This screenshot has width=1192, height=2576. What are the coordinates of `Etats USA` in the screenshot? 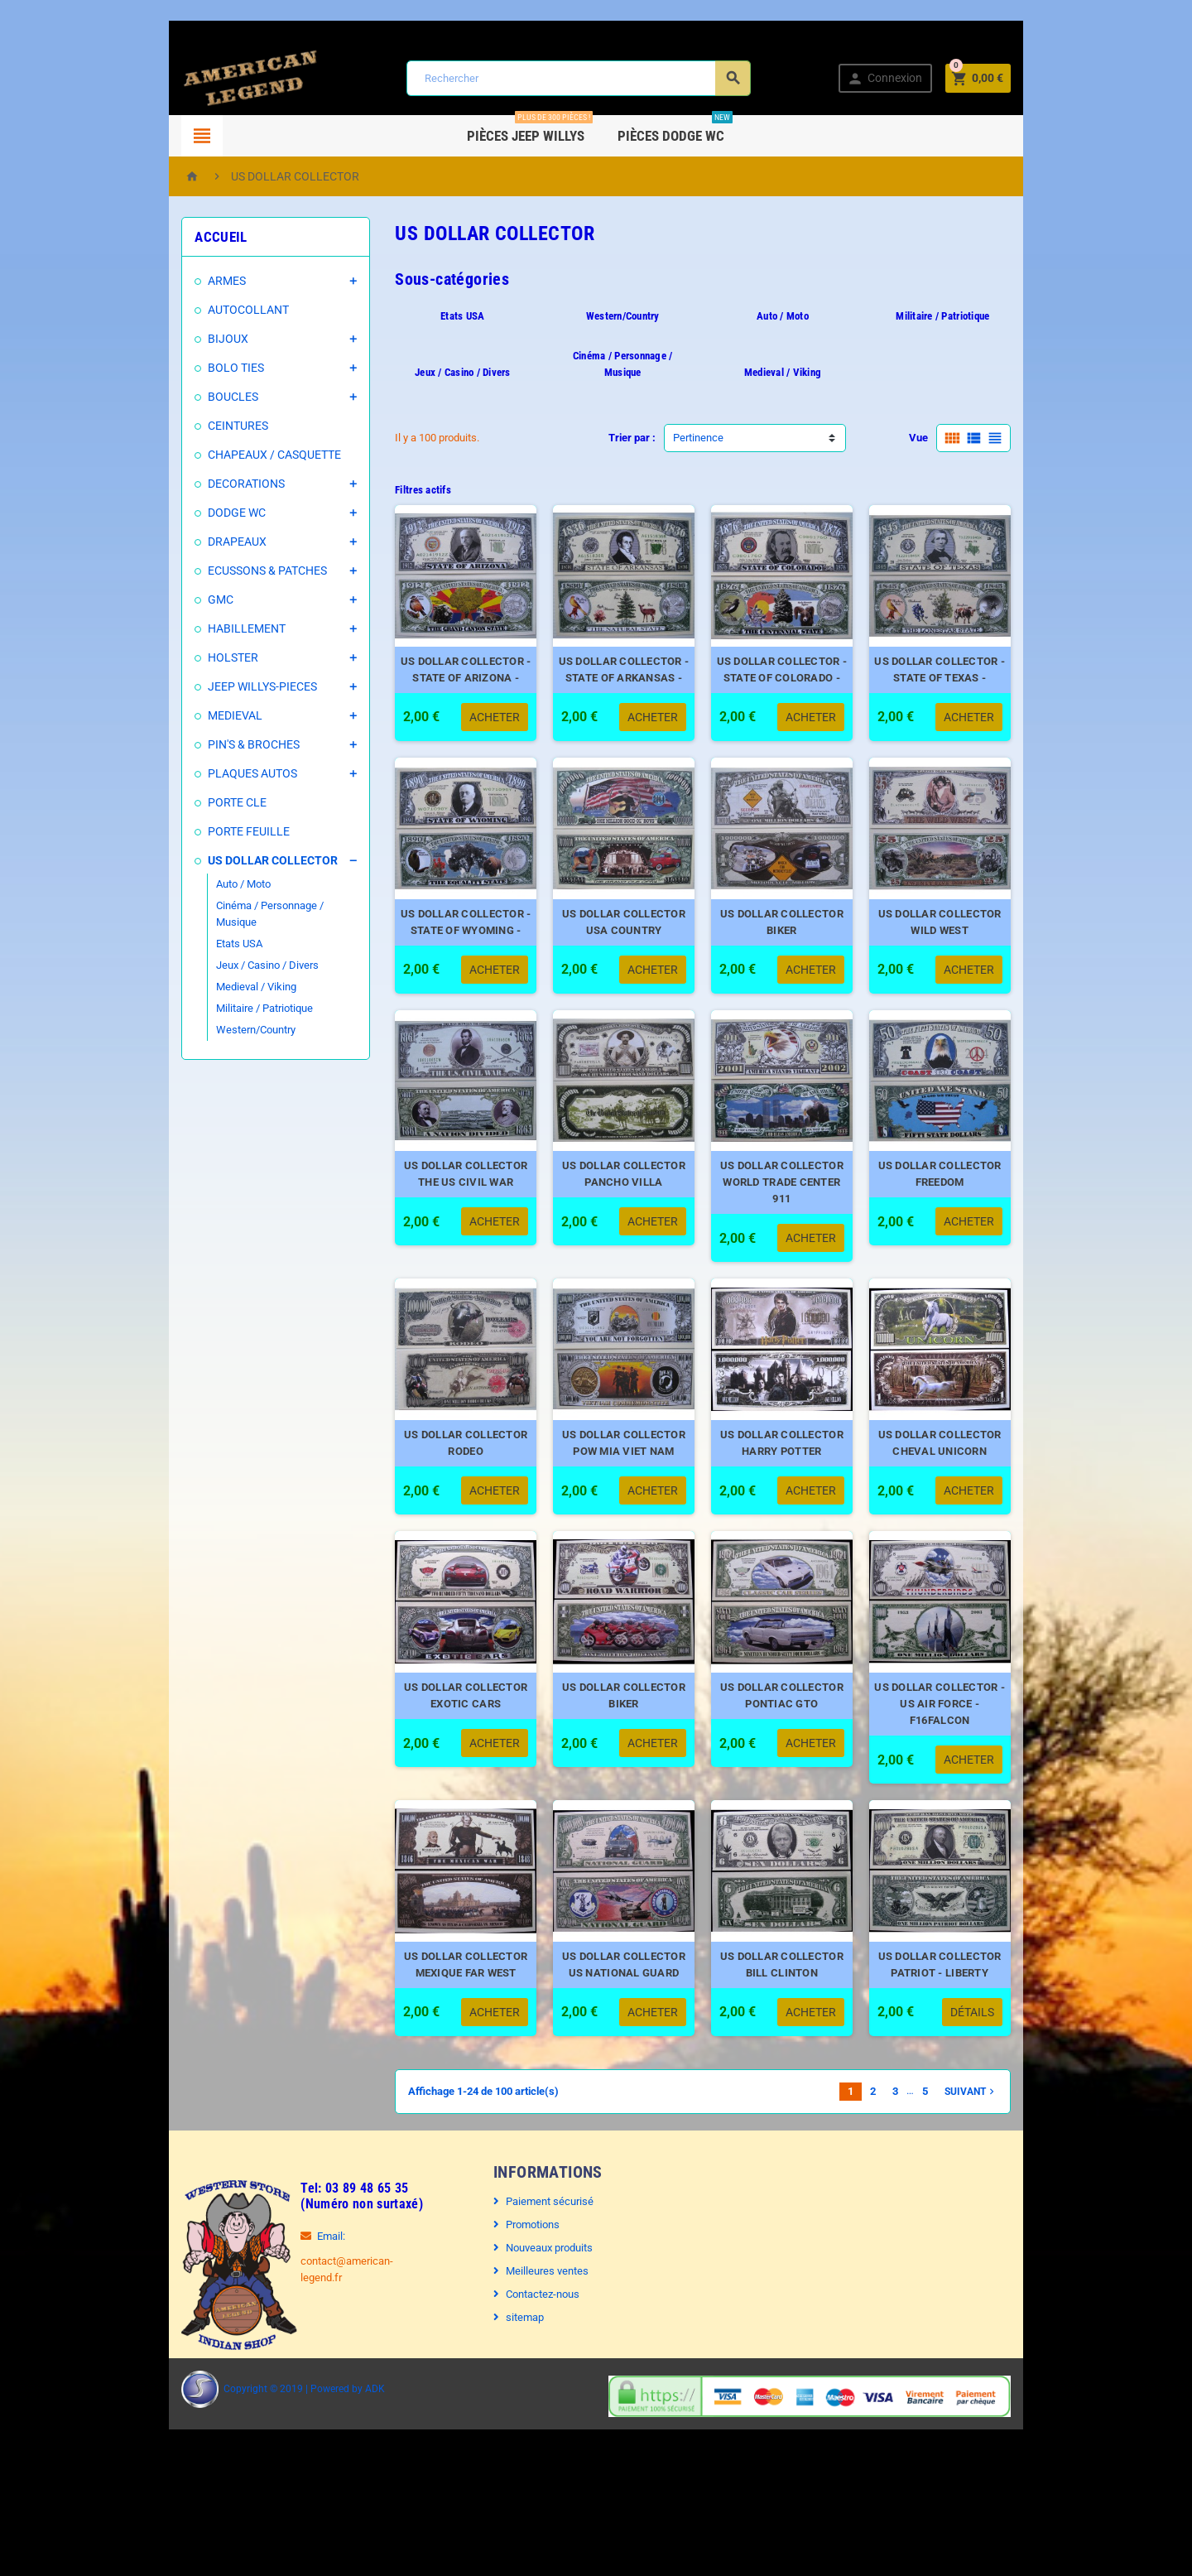 It's located at (174, 927).